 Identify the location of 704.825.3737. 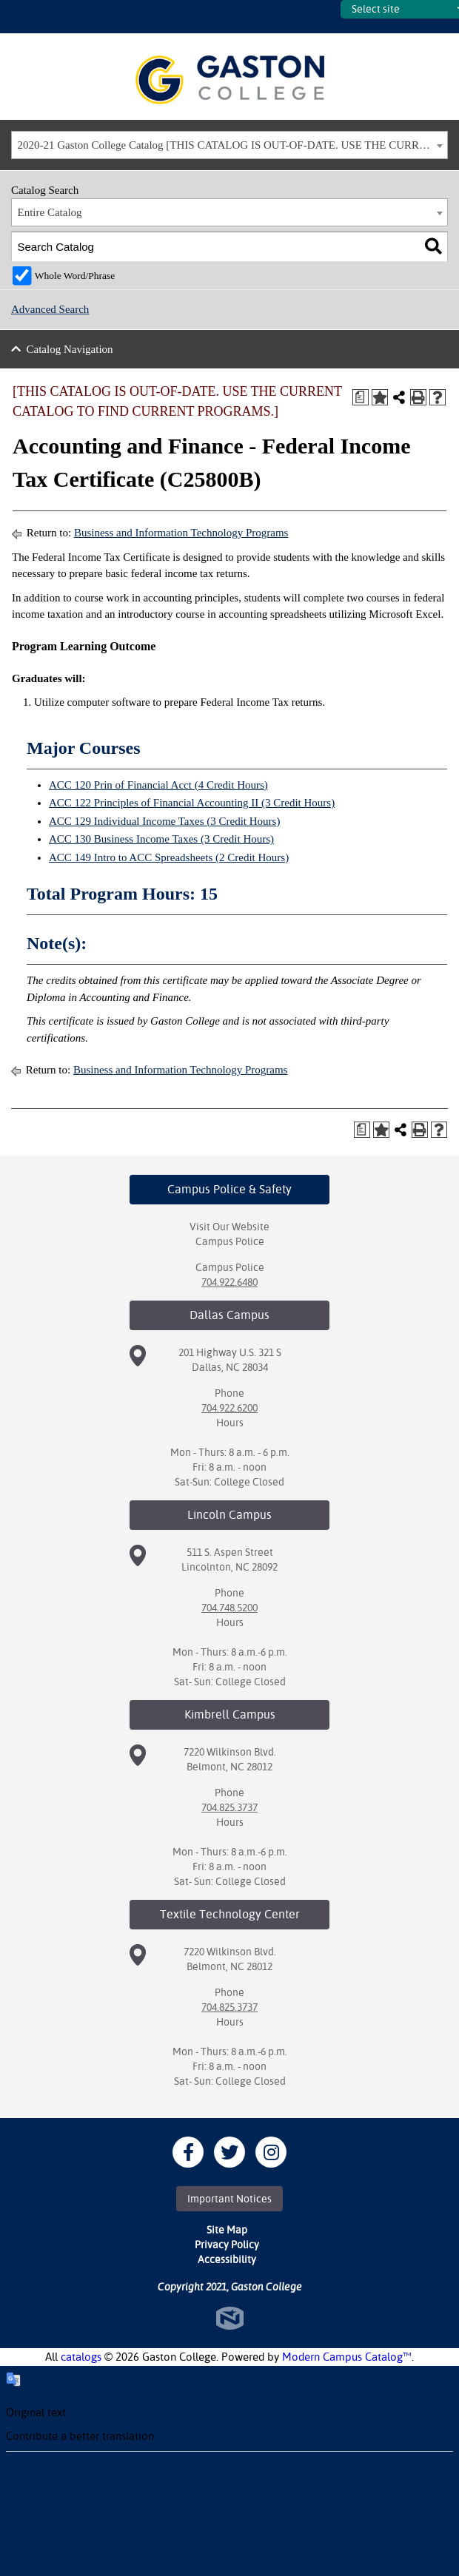
(229, 1807).